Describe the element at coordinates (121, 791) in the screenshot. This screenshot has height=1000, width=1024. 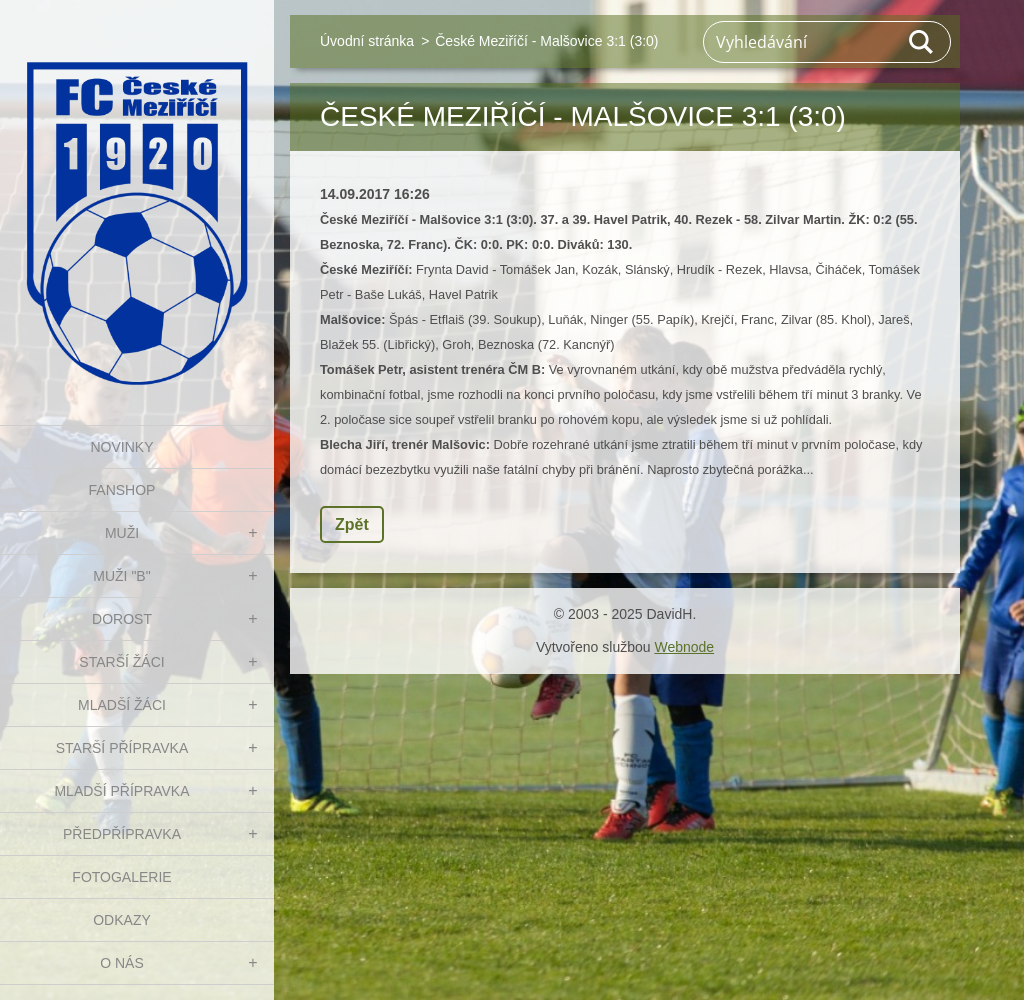
I see `MLADŠÍ PŘÍPRAVKA` at that location.